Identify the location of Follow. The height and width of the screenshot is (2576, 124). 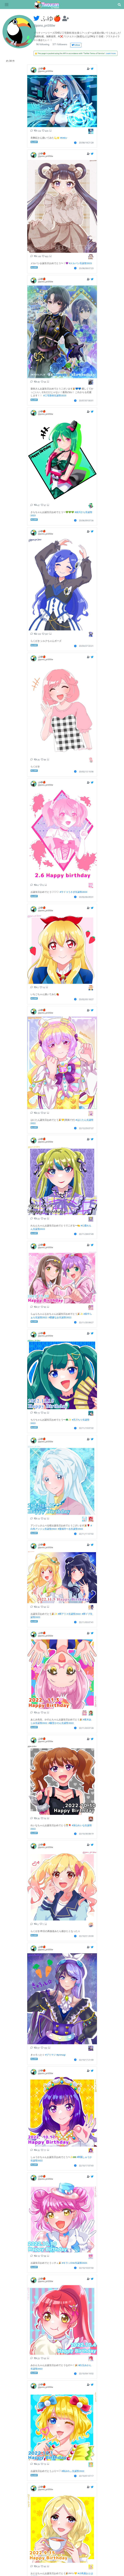
(76, 45).